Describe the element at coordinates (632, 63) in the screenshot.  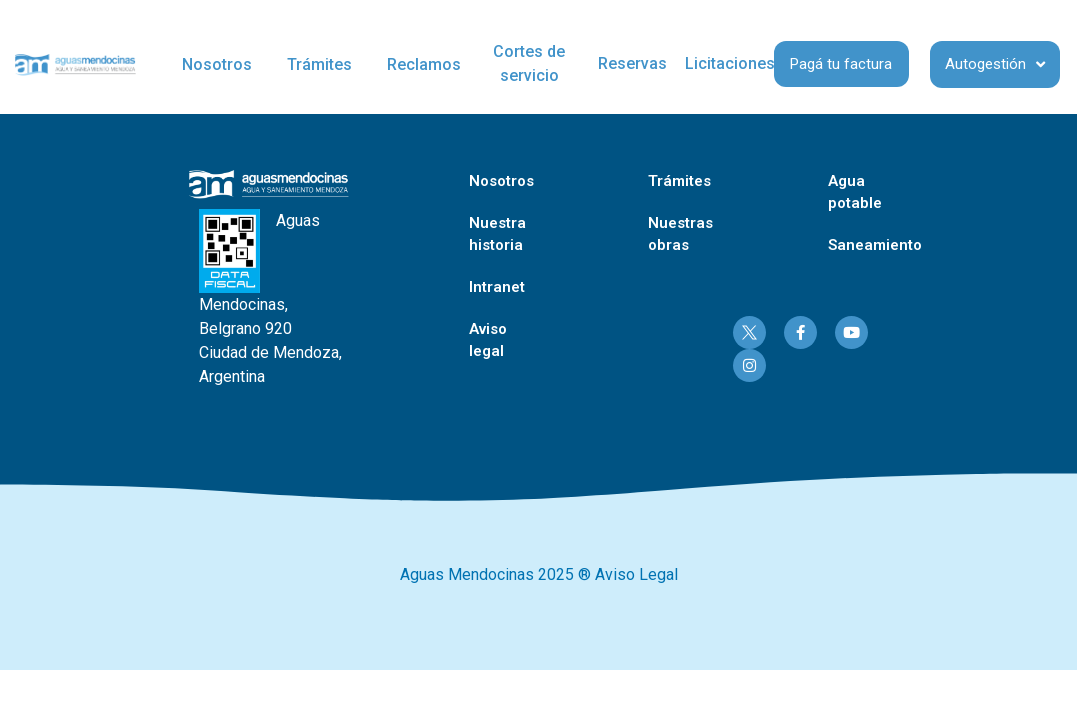
I see `Reservas` at that location.